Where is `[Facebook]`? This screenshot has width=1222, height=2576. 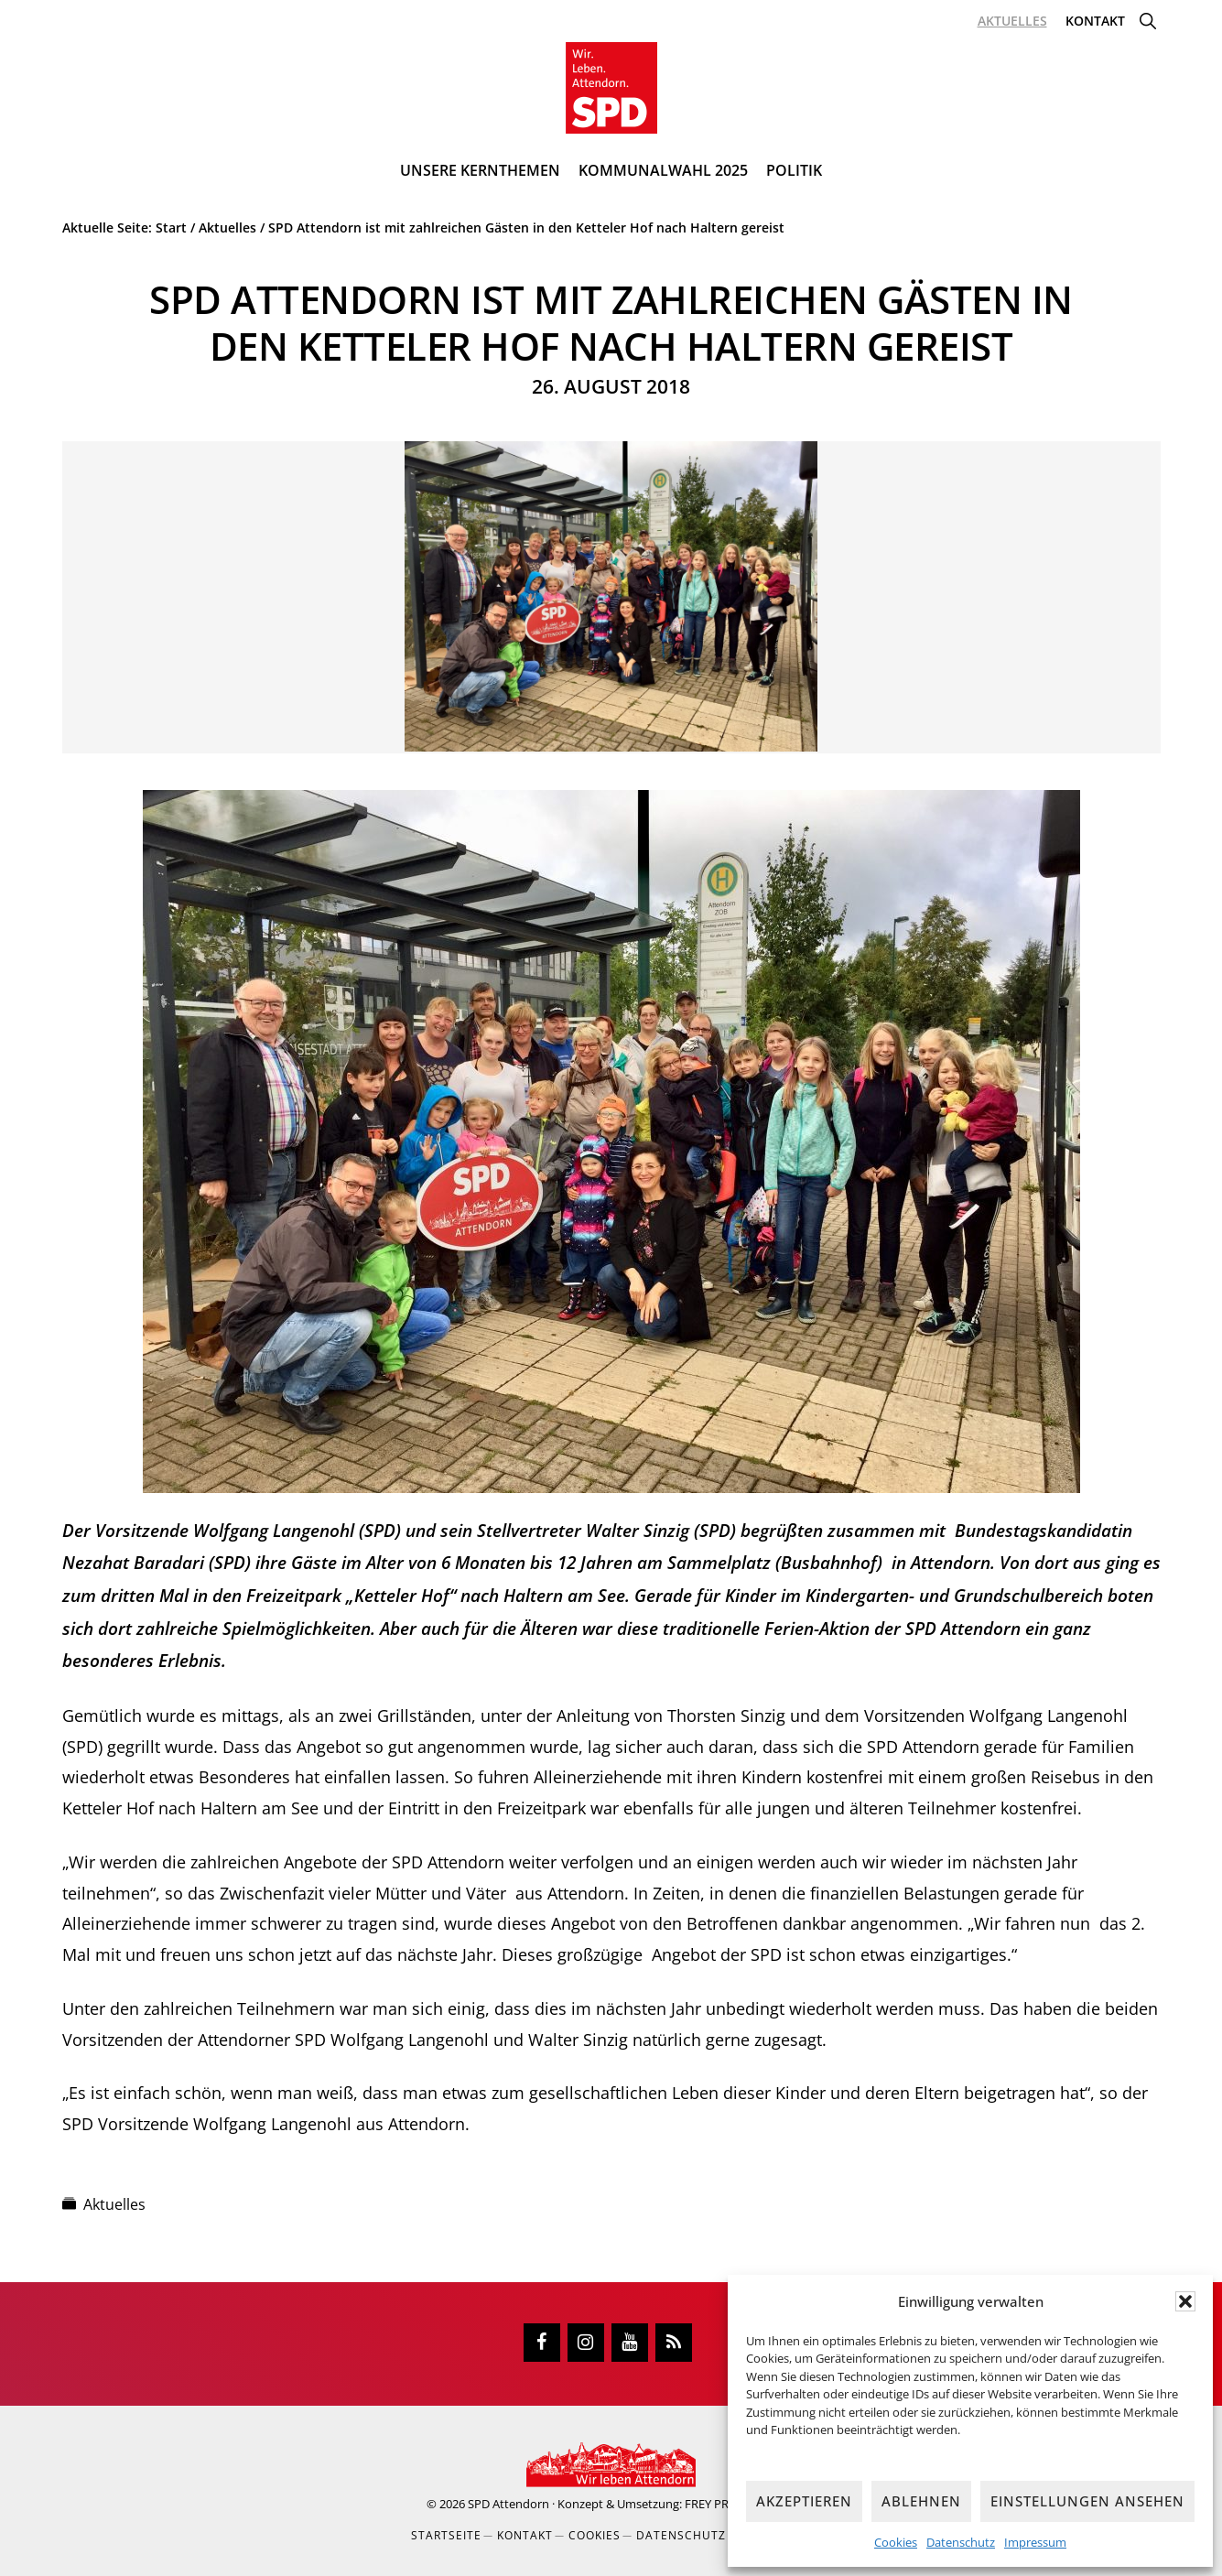 [Facebook] is located at coordinates (542, 2342).